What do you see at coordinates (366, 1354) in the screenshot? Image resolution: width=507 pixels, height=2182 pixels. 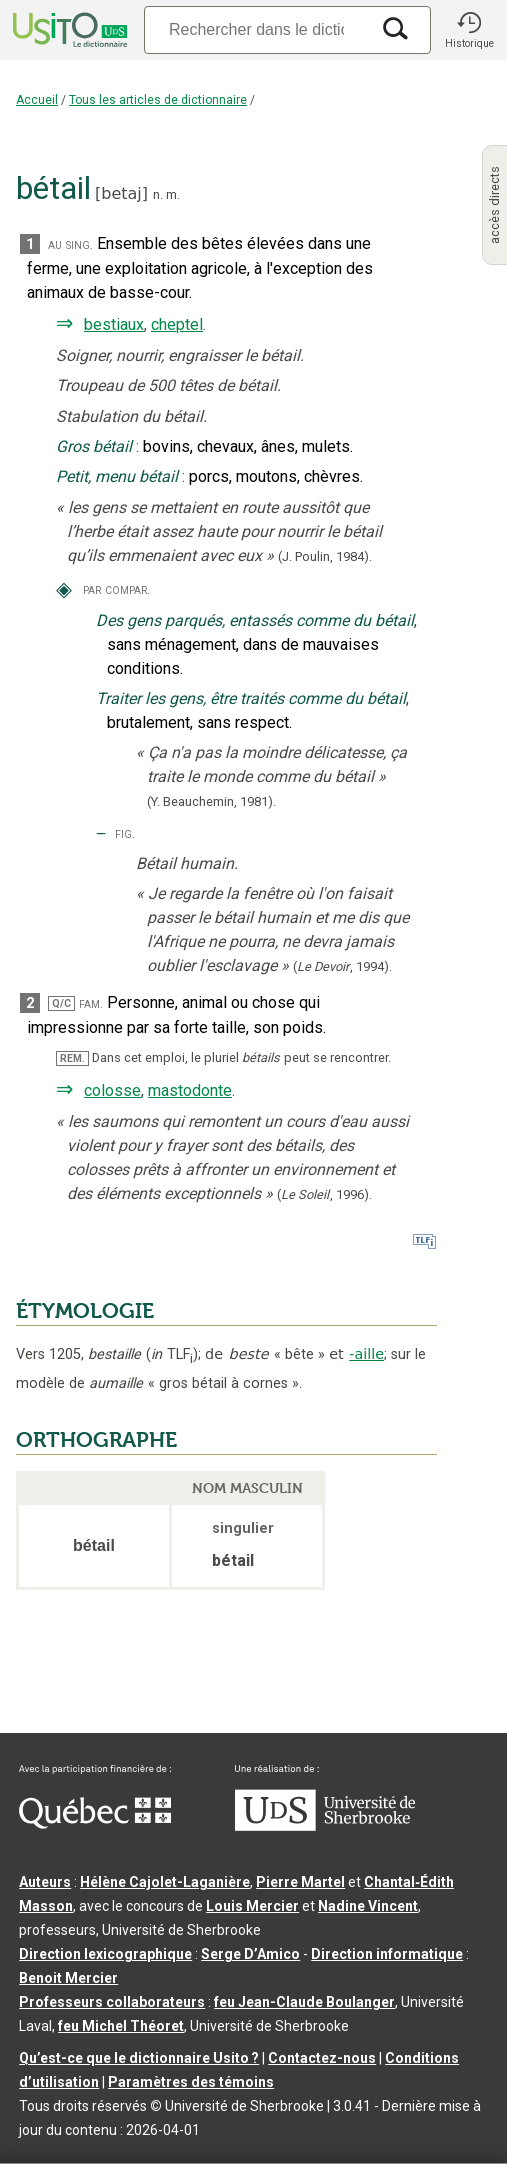 I see `-aille` at bounding box center [366, 1354].